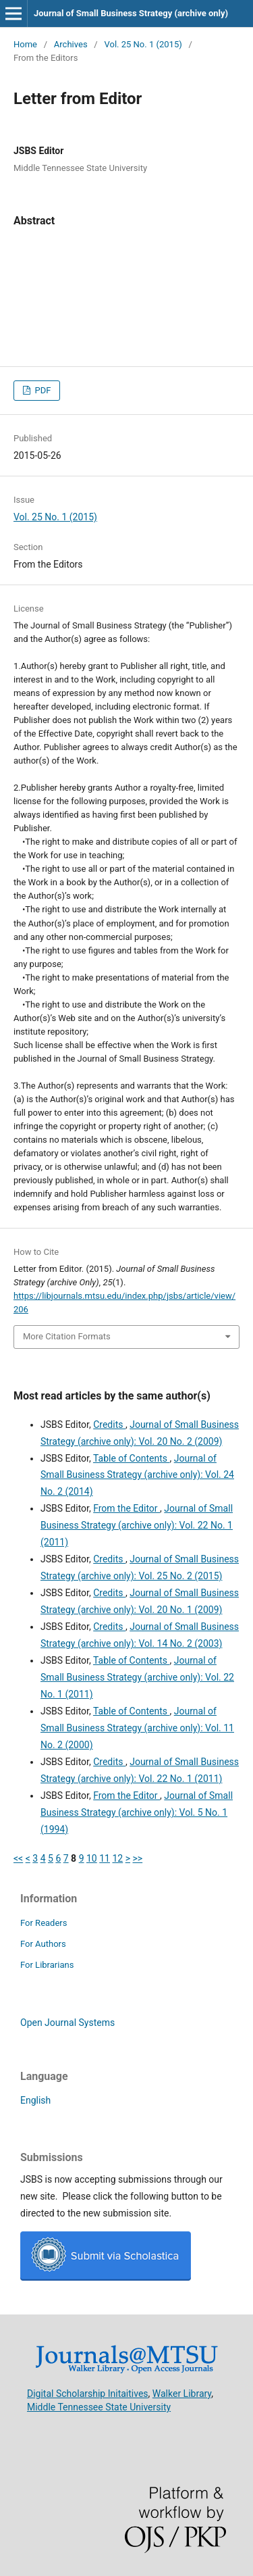 The height and width of the screenshot is (2576, 253). What do you see at coordinates (41, 390) in the screenshot?
I see `PDF` at bounding box center [41, 390].